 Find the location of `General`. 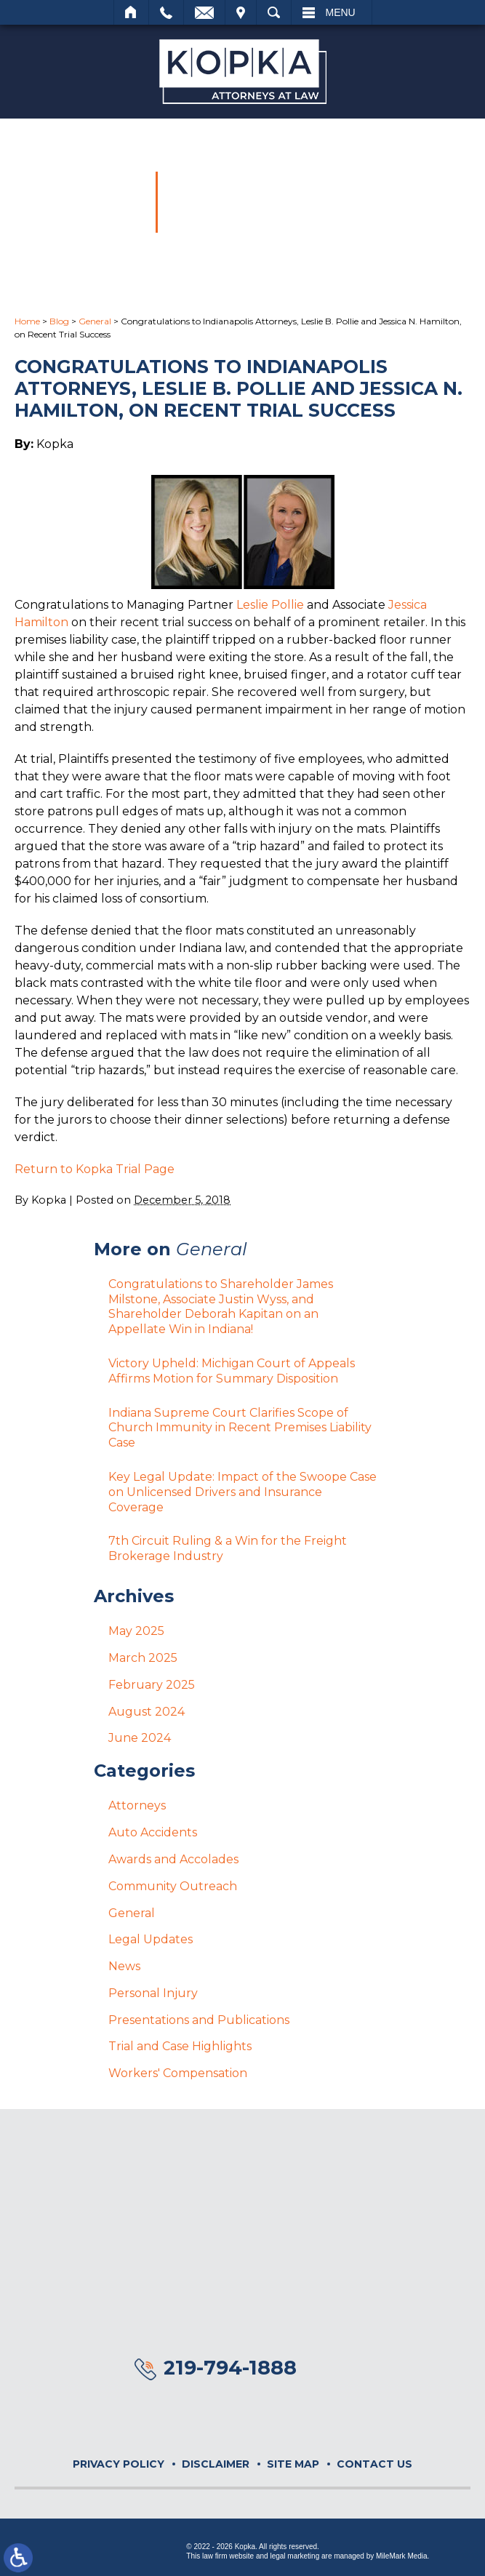

General is located at coordinates (95, 321).